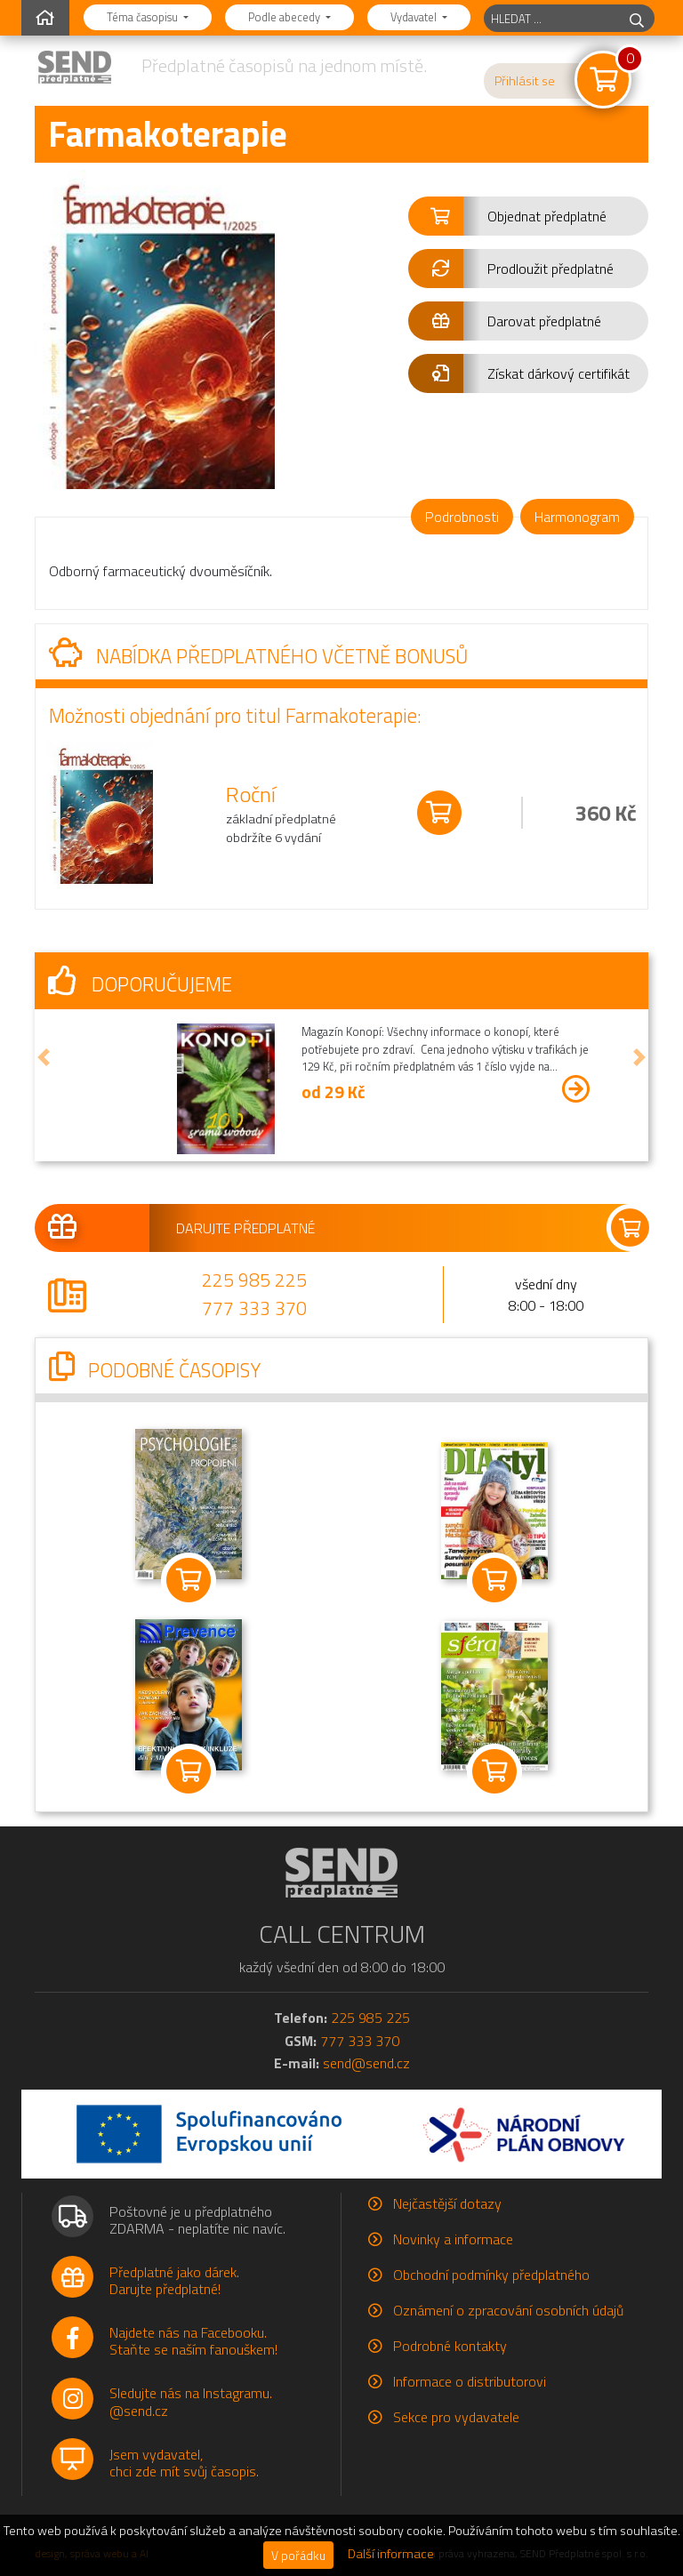 This screenshot has height=2576, width=683. I want to click on Harmonogram [tab], so click(577, 516).